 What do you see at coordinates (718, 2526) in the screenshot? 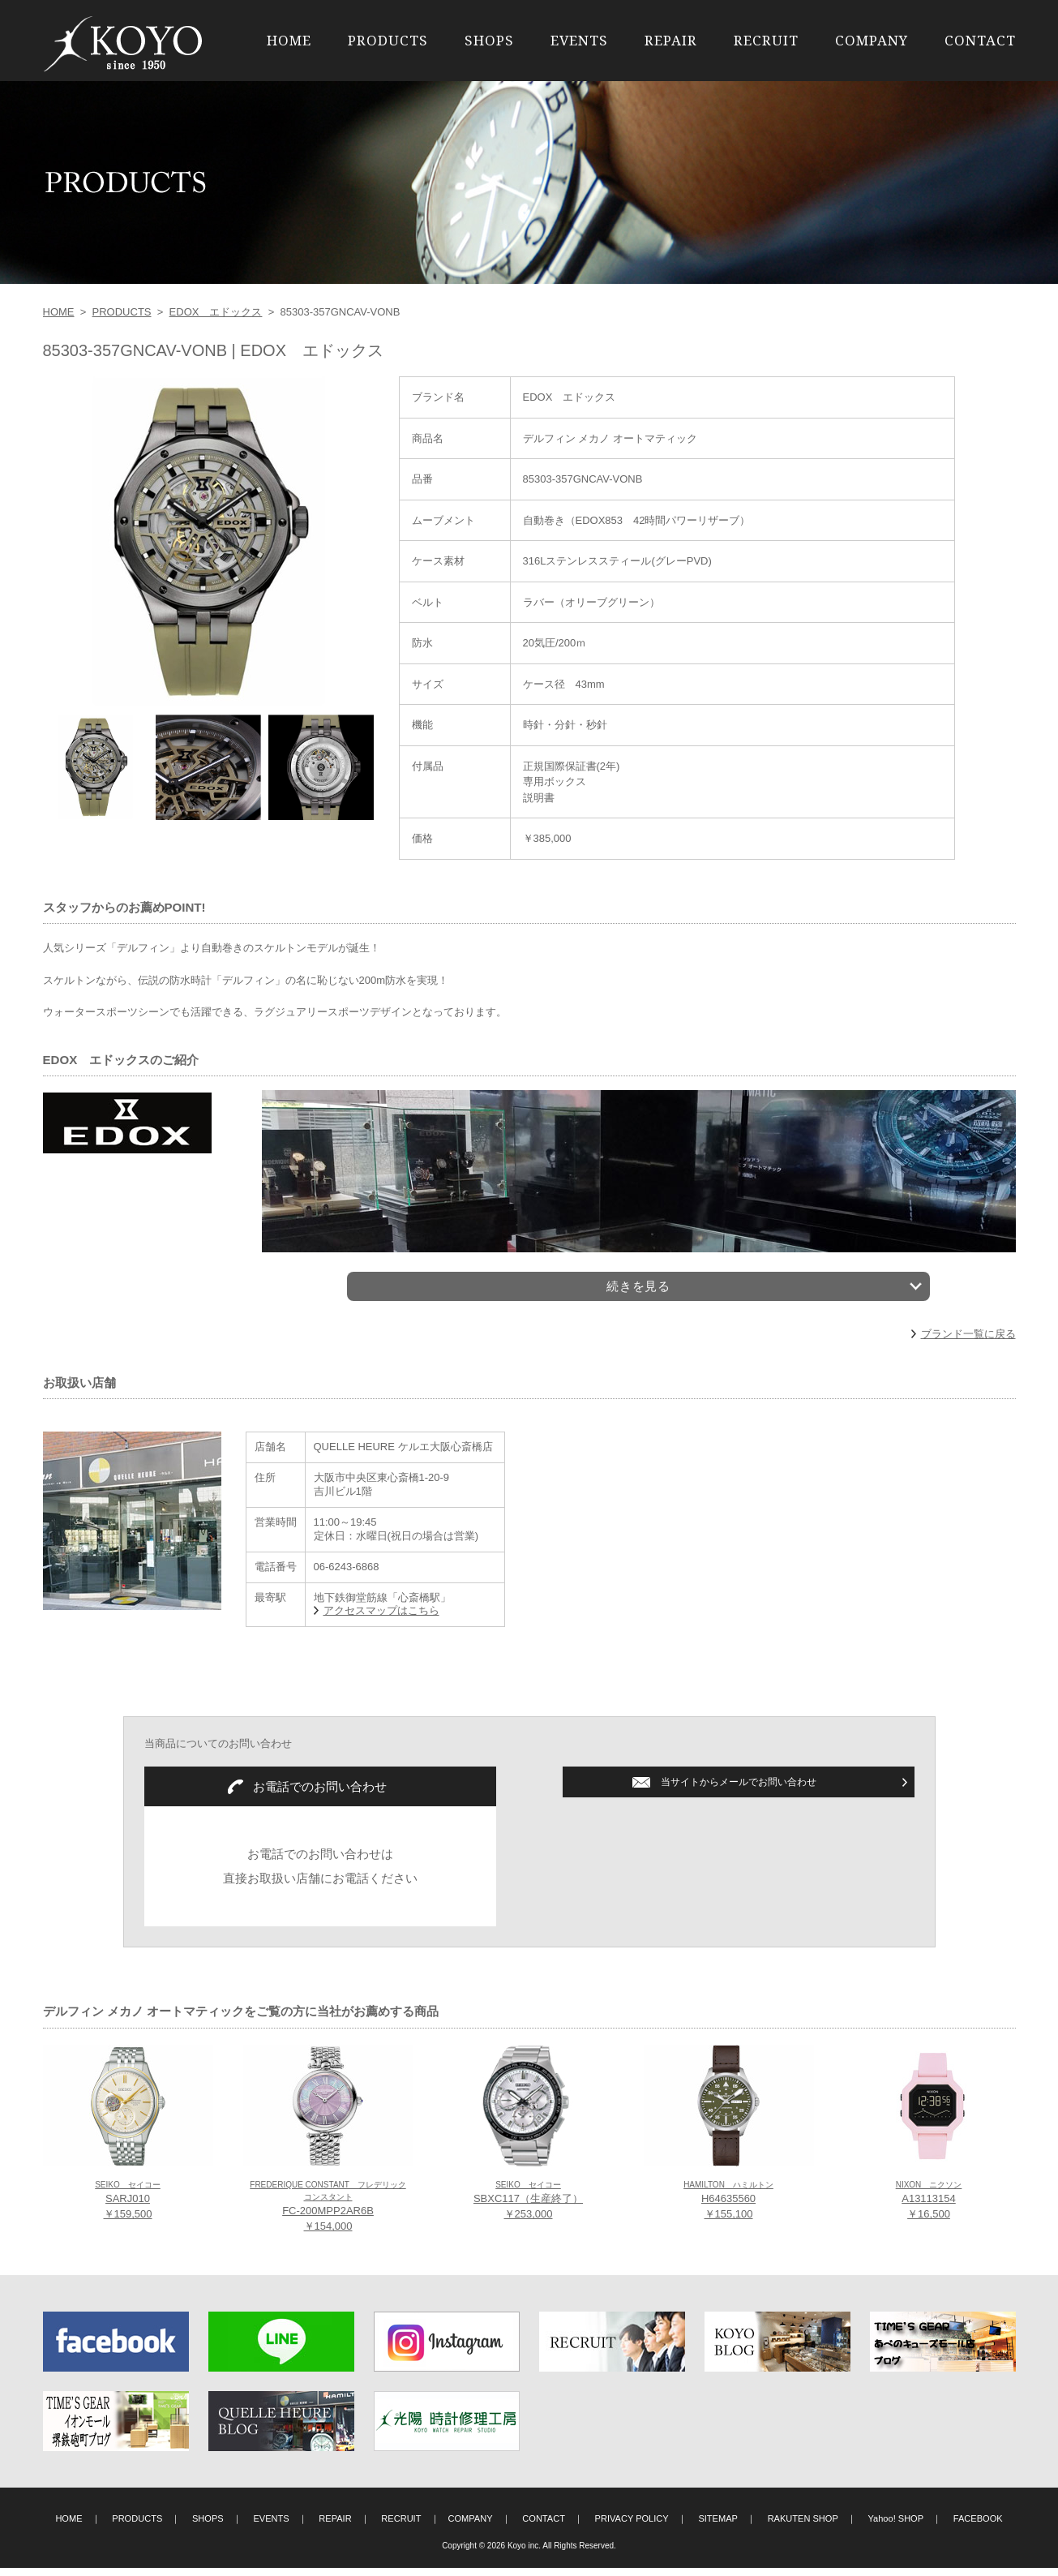
I see `SITEMAP` at bounding box center [718, 2526].